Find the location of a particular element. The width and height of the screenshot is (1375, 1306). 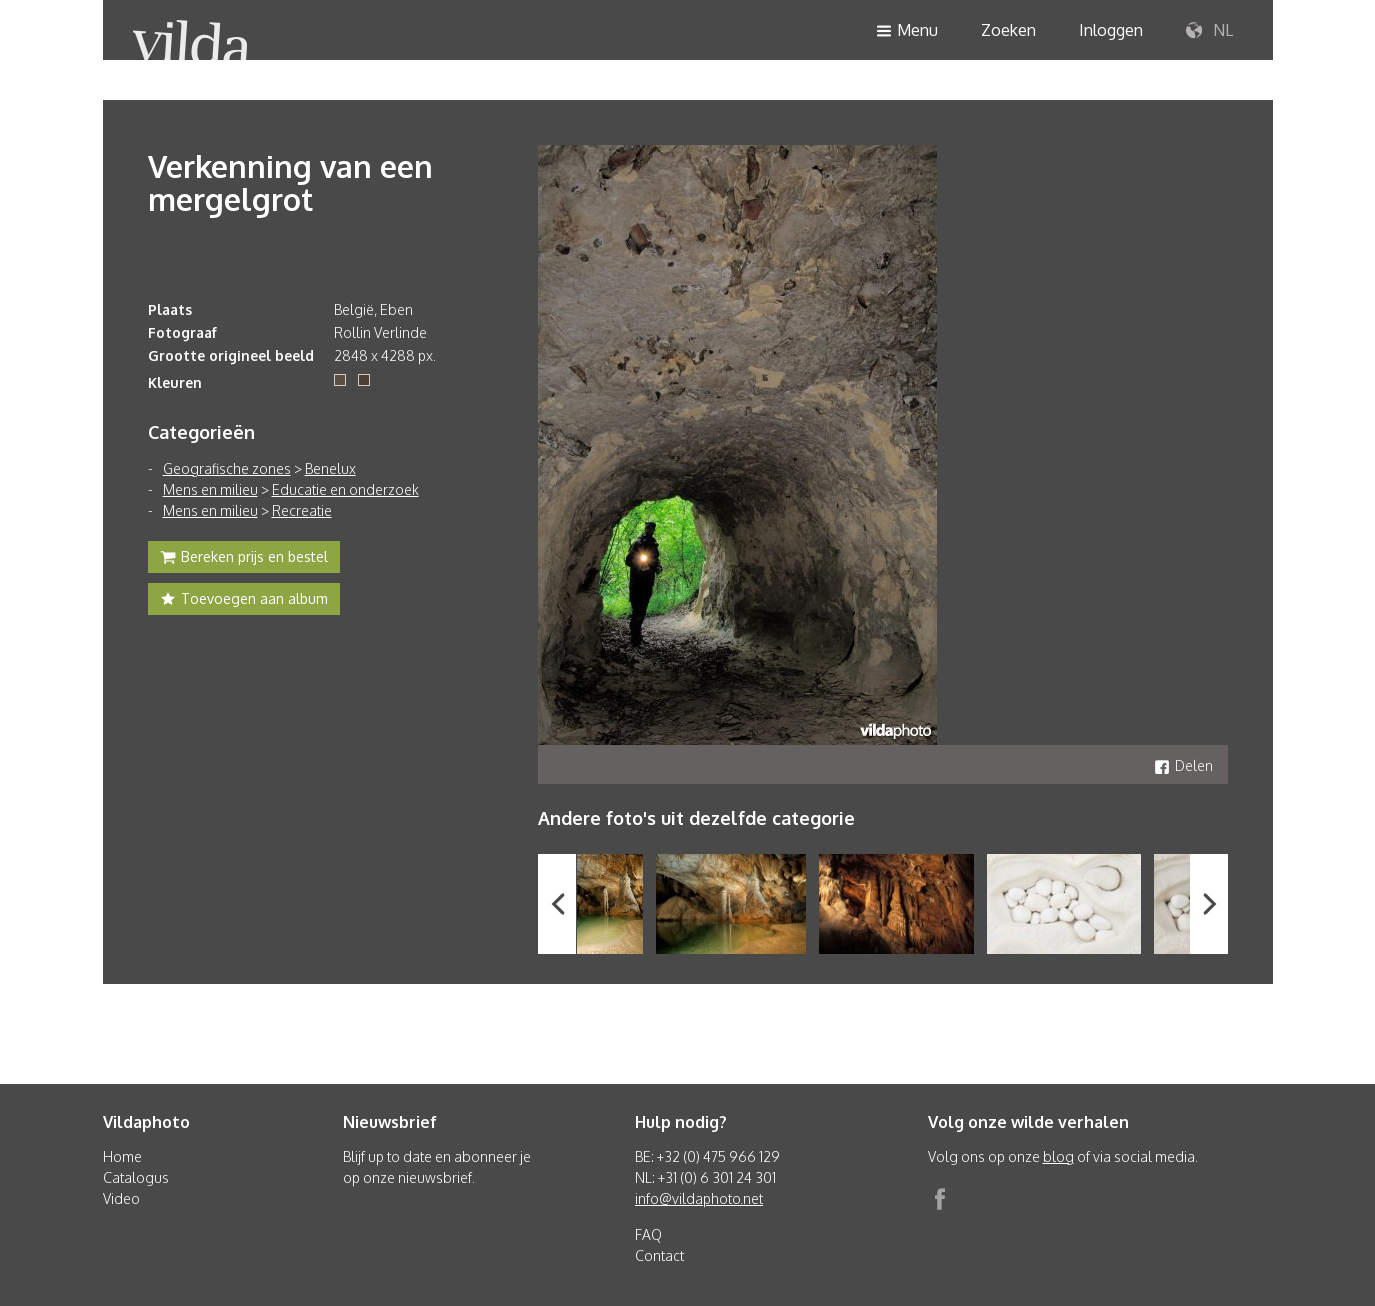

Geografische zones is located at coordinates (227, 468).